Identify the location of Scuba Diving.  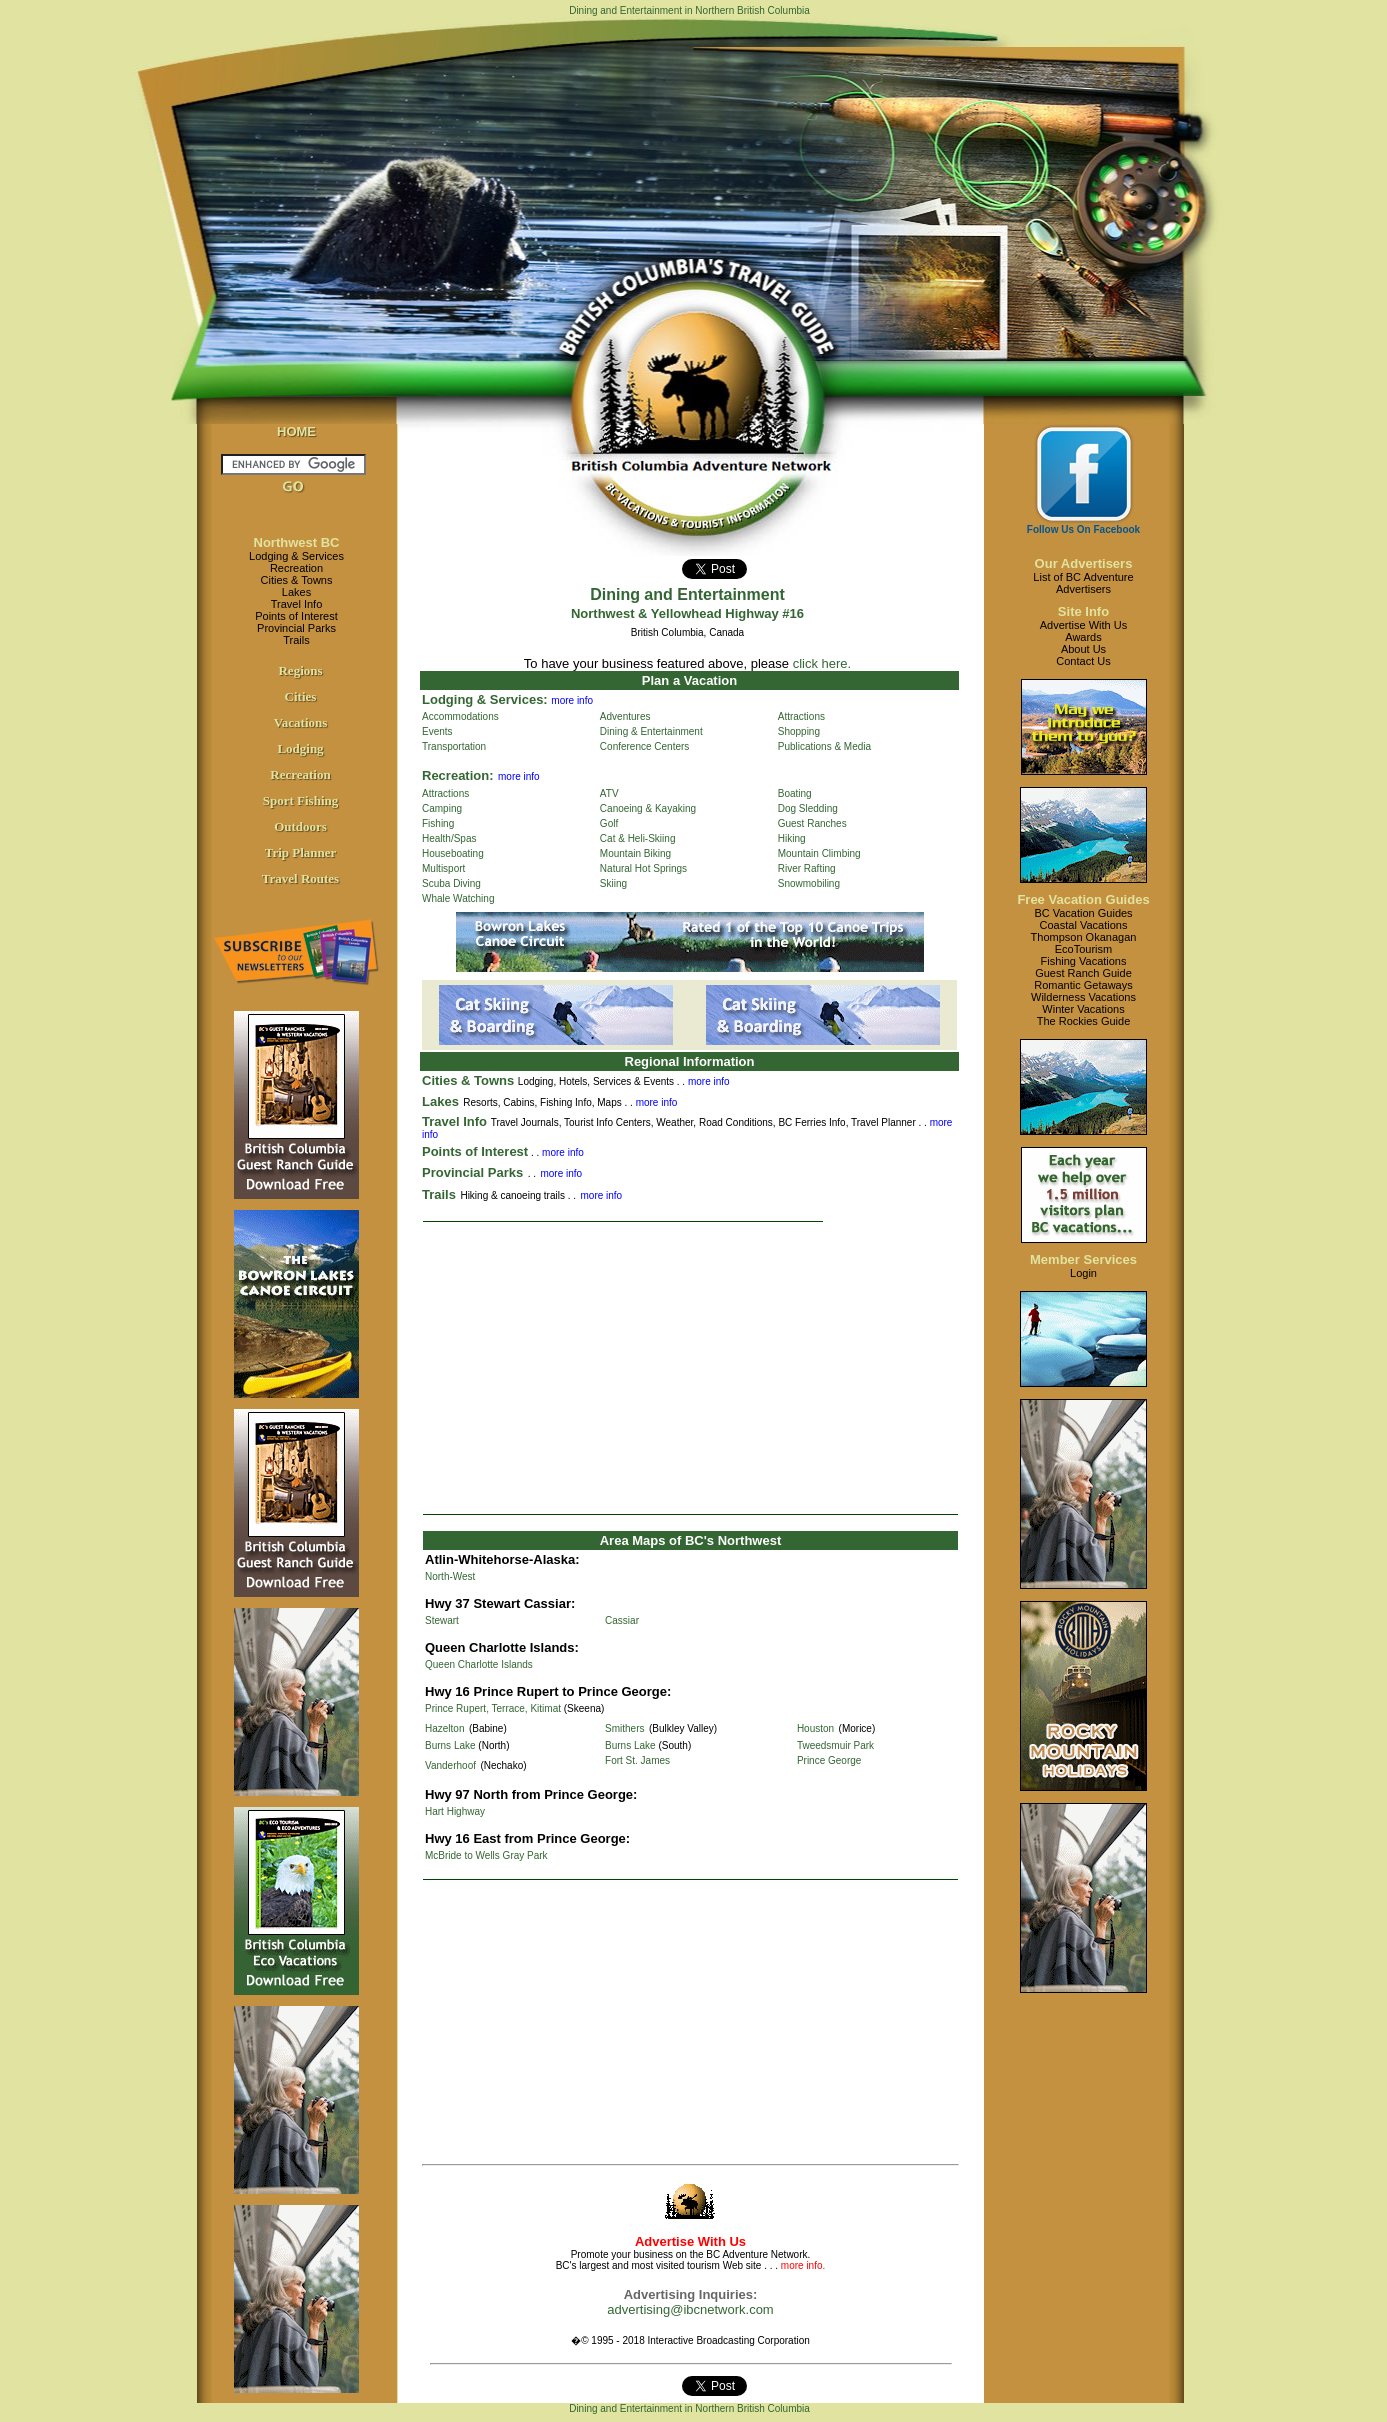
(451, 883).